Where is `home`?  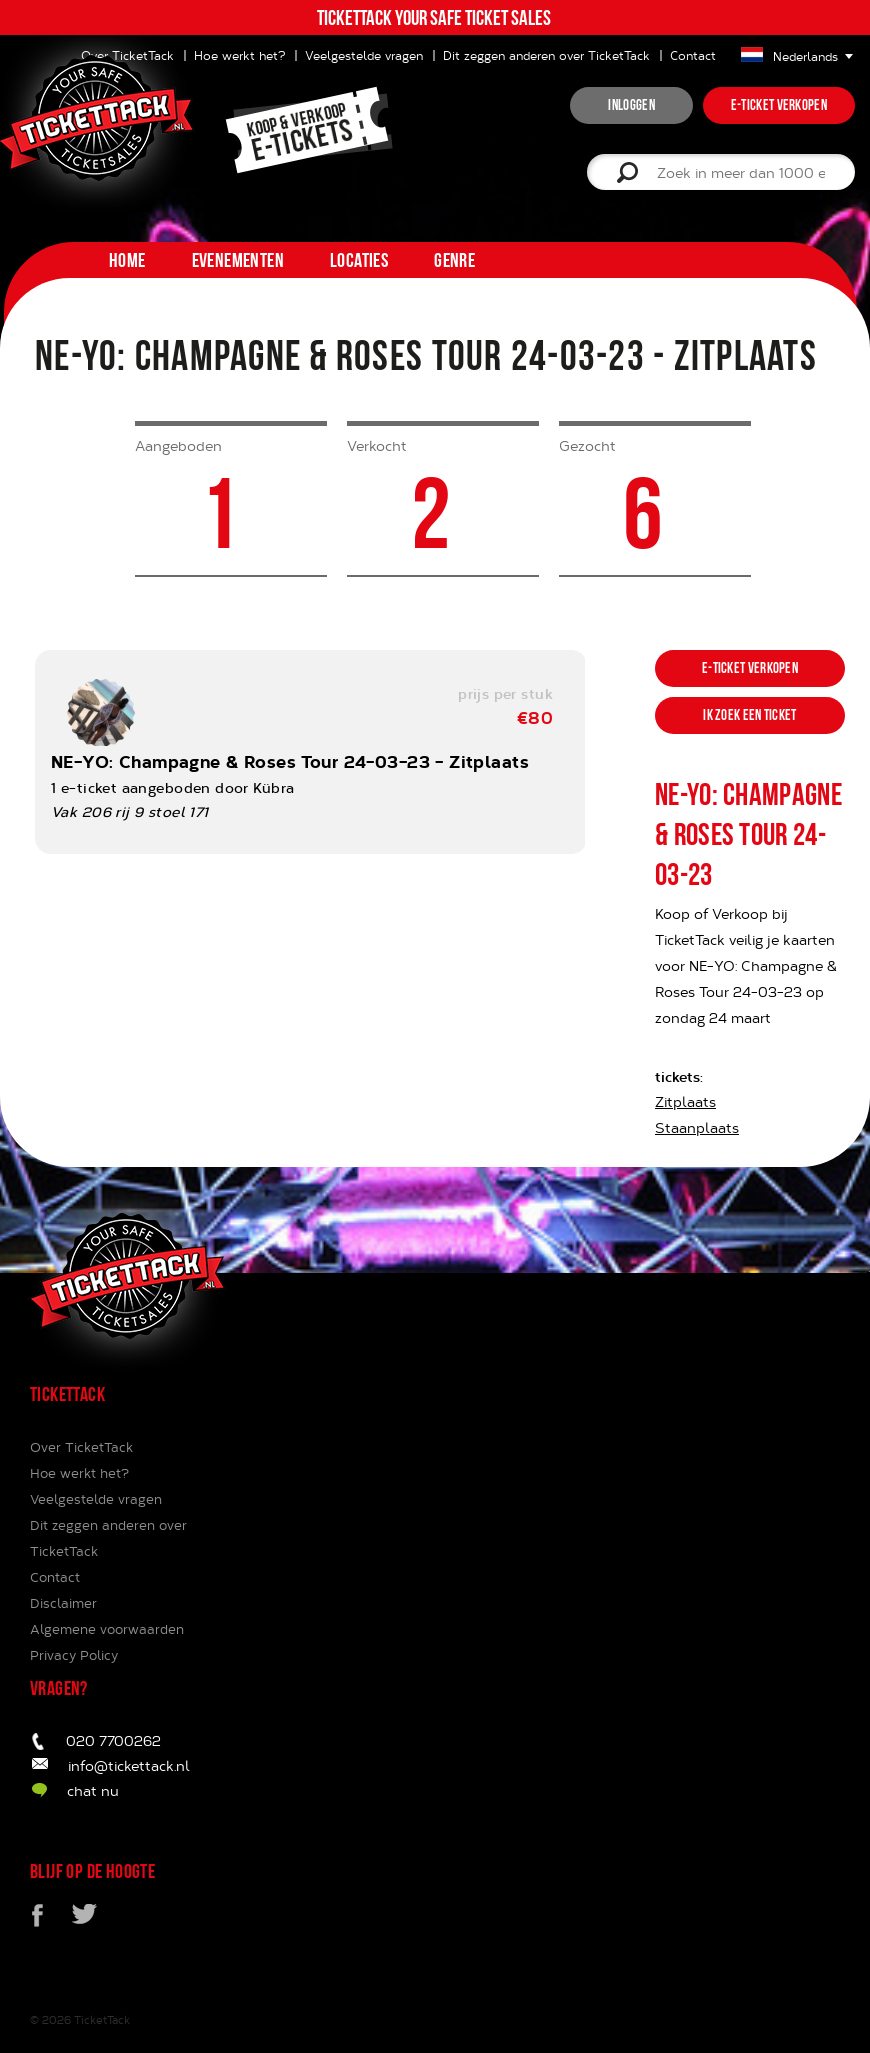
home is located at coordinates (127, 260).